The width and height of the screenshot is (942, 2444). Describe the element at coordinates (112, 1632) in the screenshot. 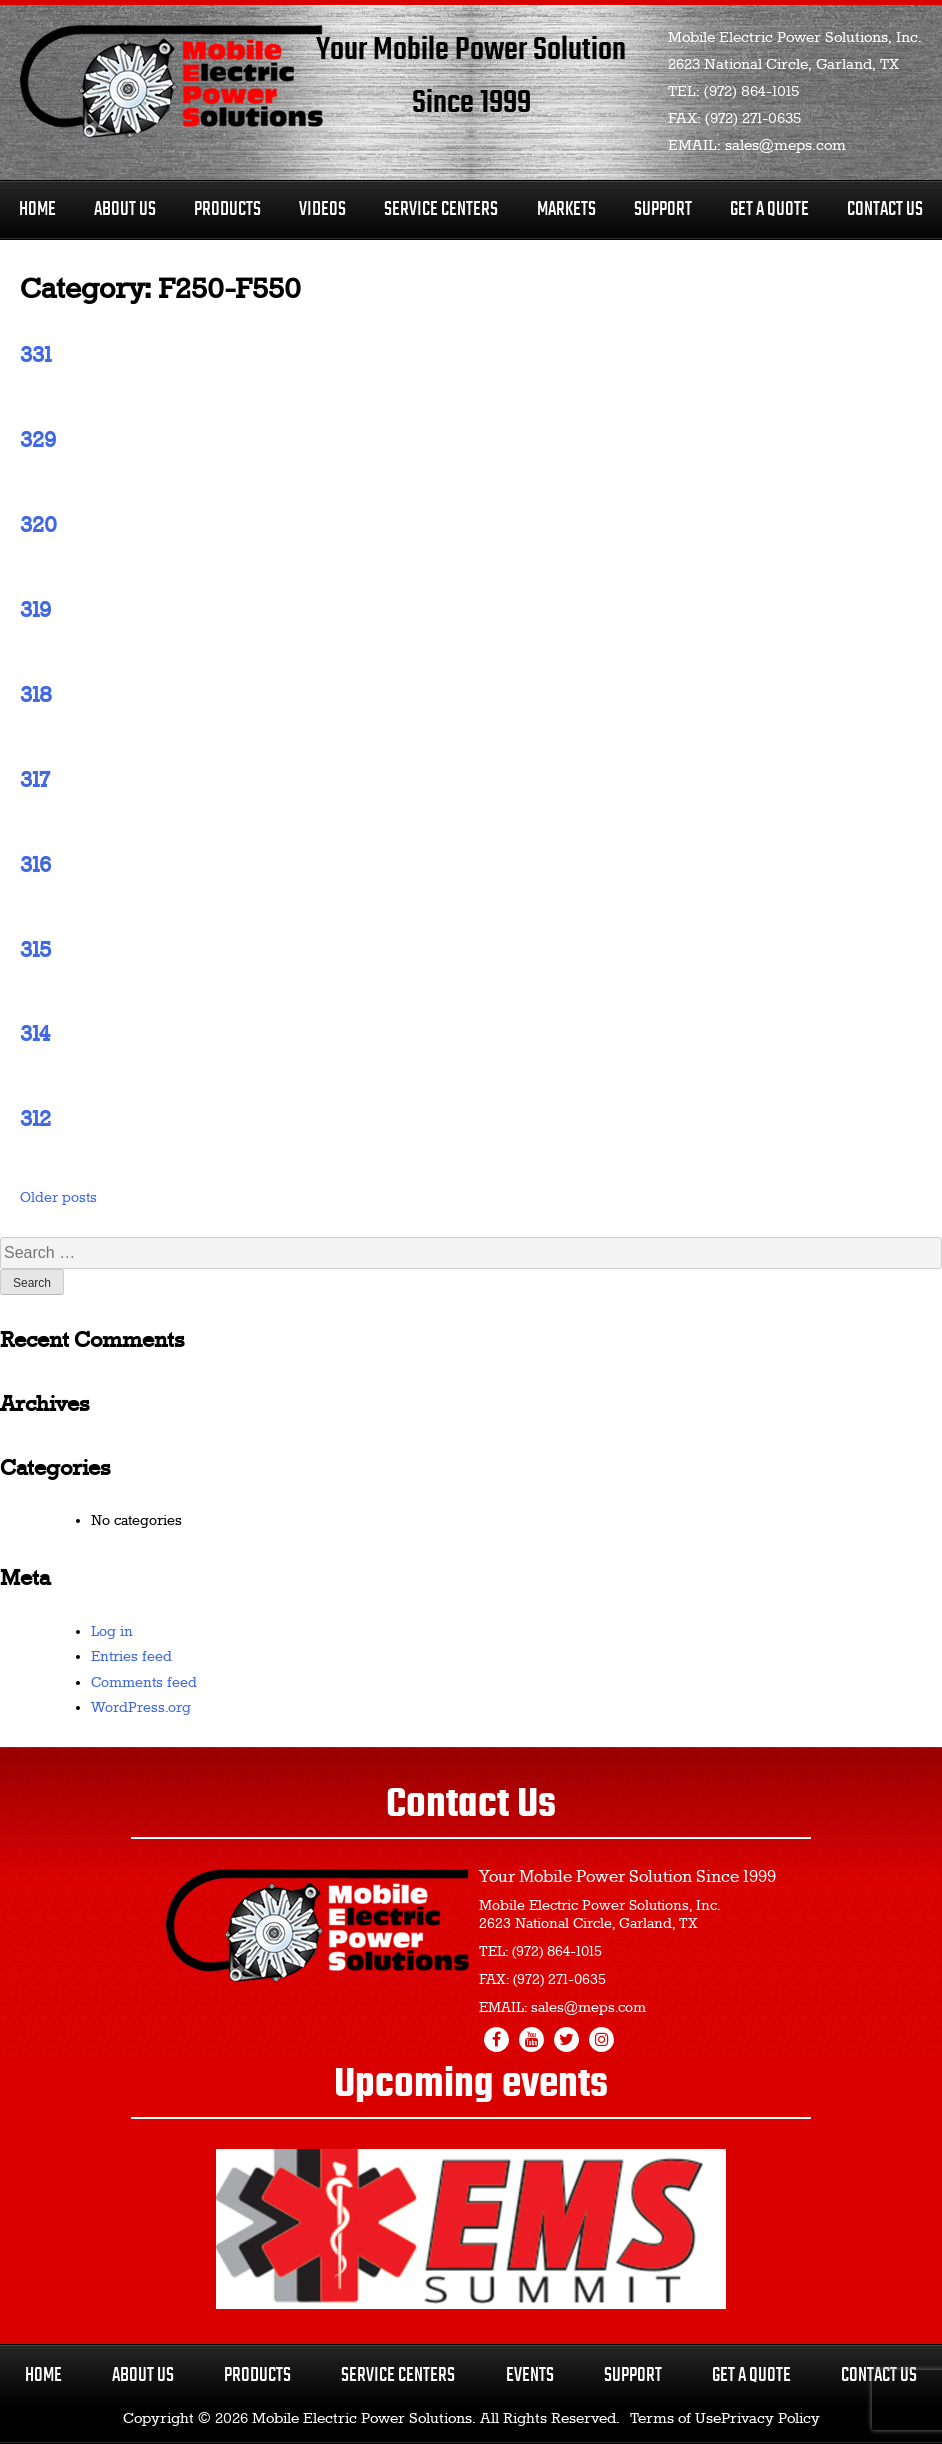

I see `Log in` at that location.